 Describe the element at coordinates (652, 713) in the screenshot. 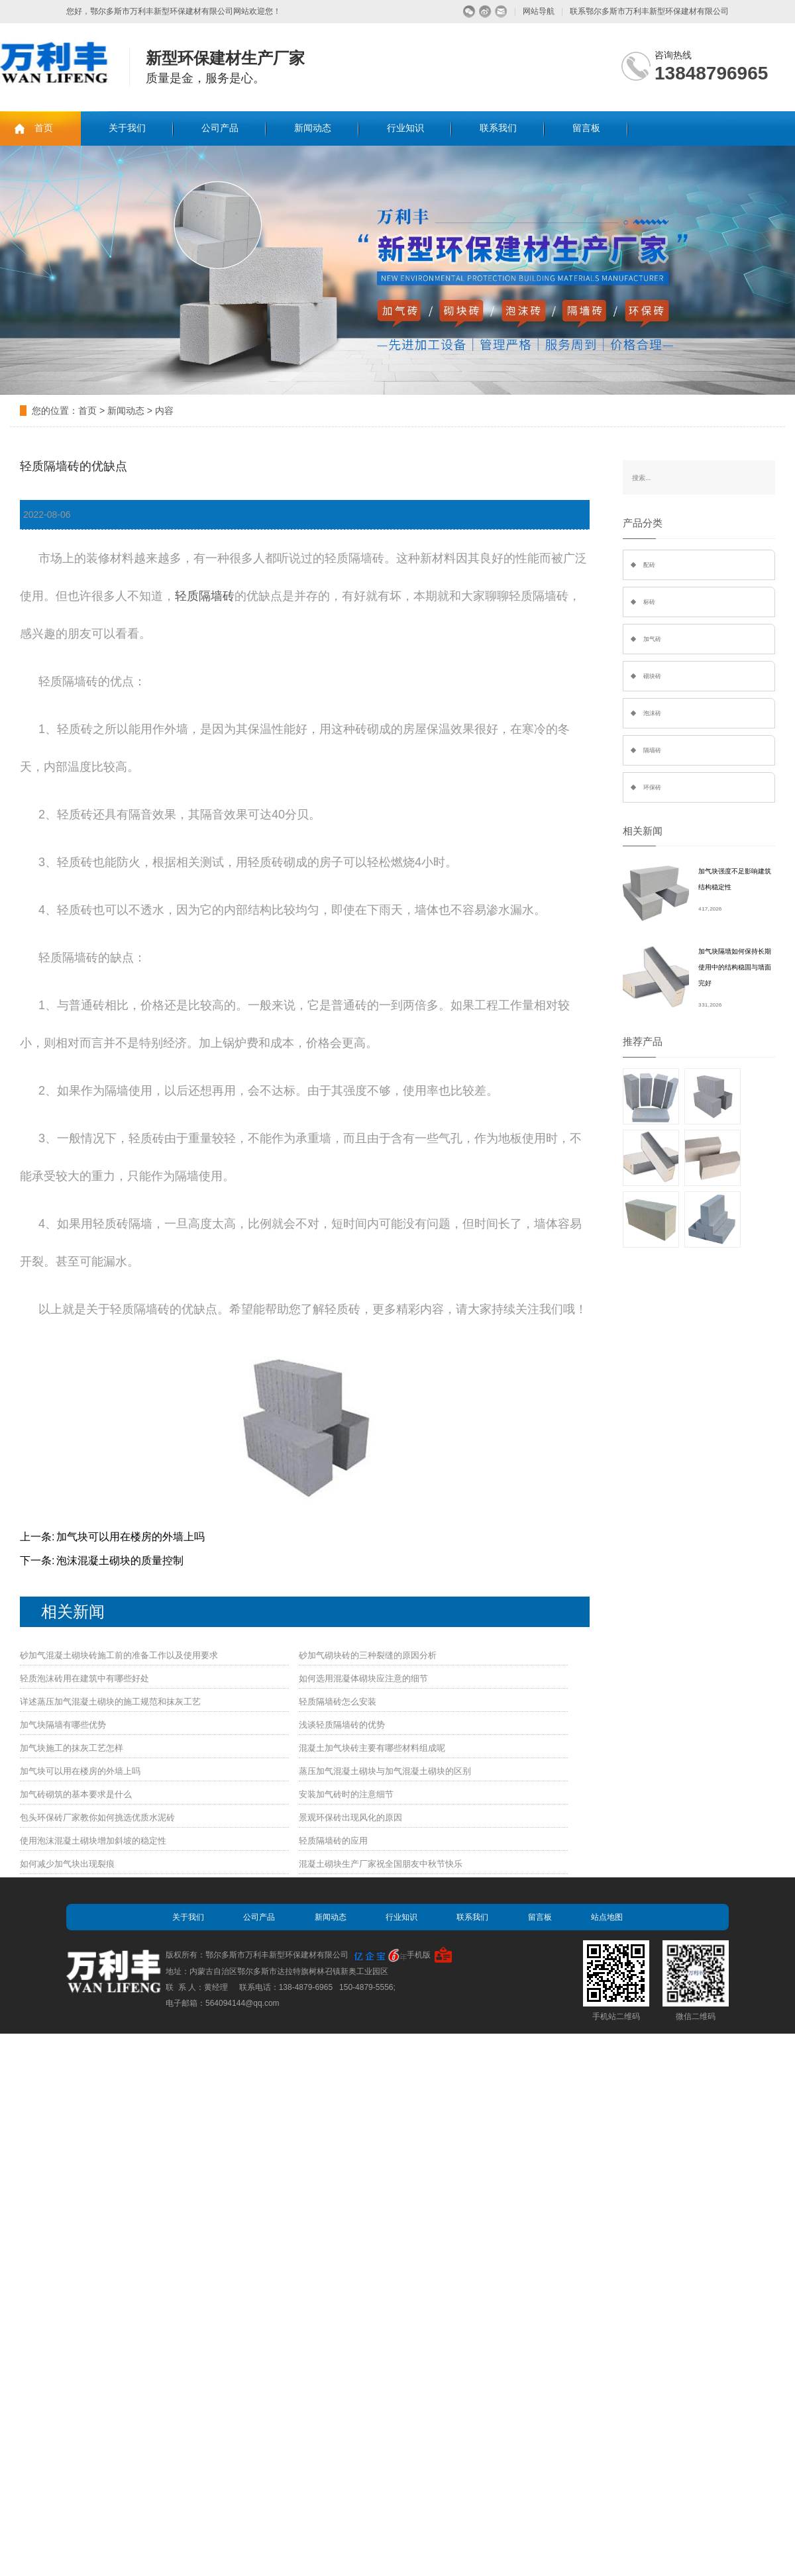

I see `泡沫砖` at that location.